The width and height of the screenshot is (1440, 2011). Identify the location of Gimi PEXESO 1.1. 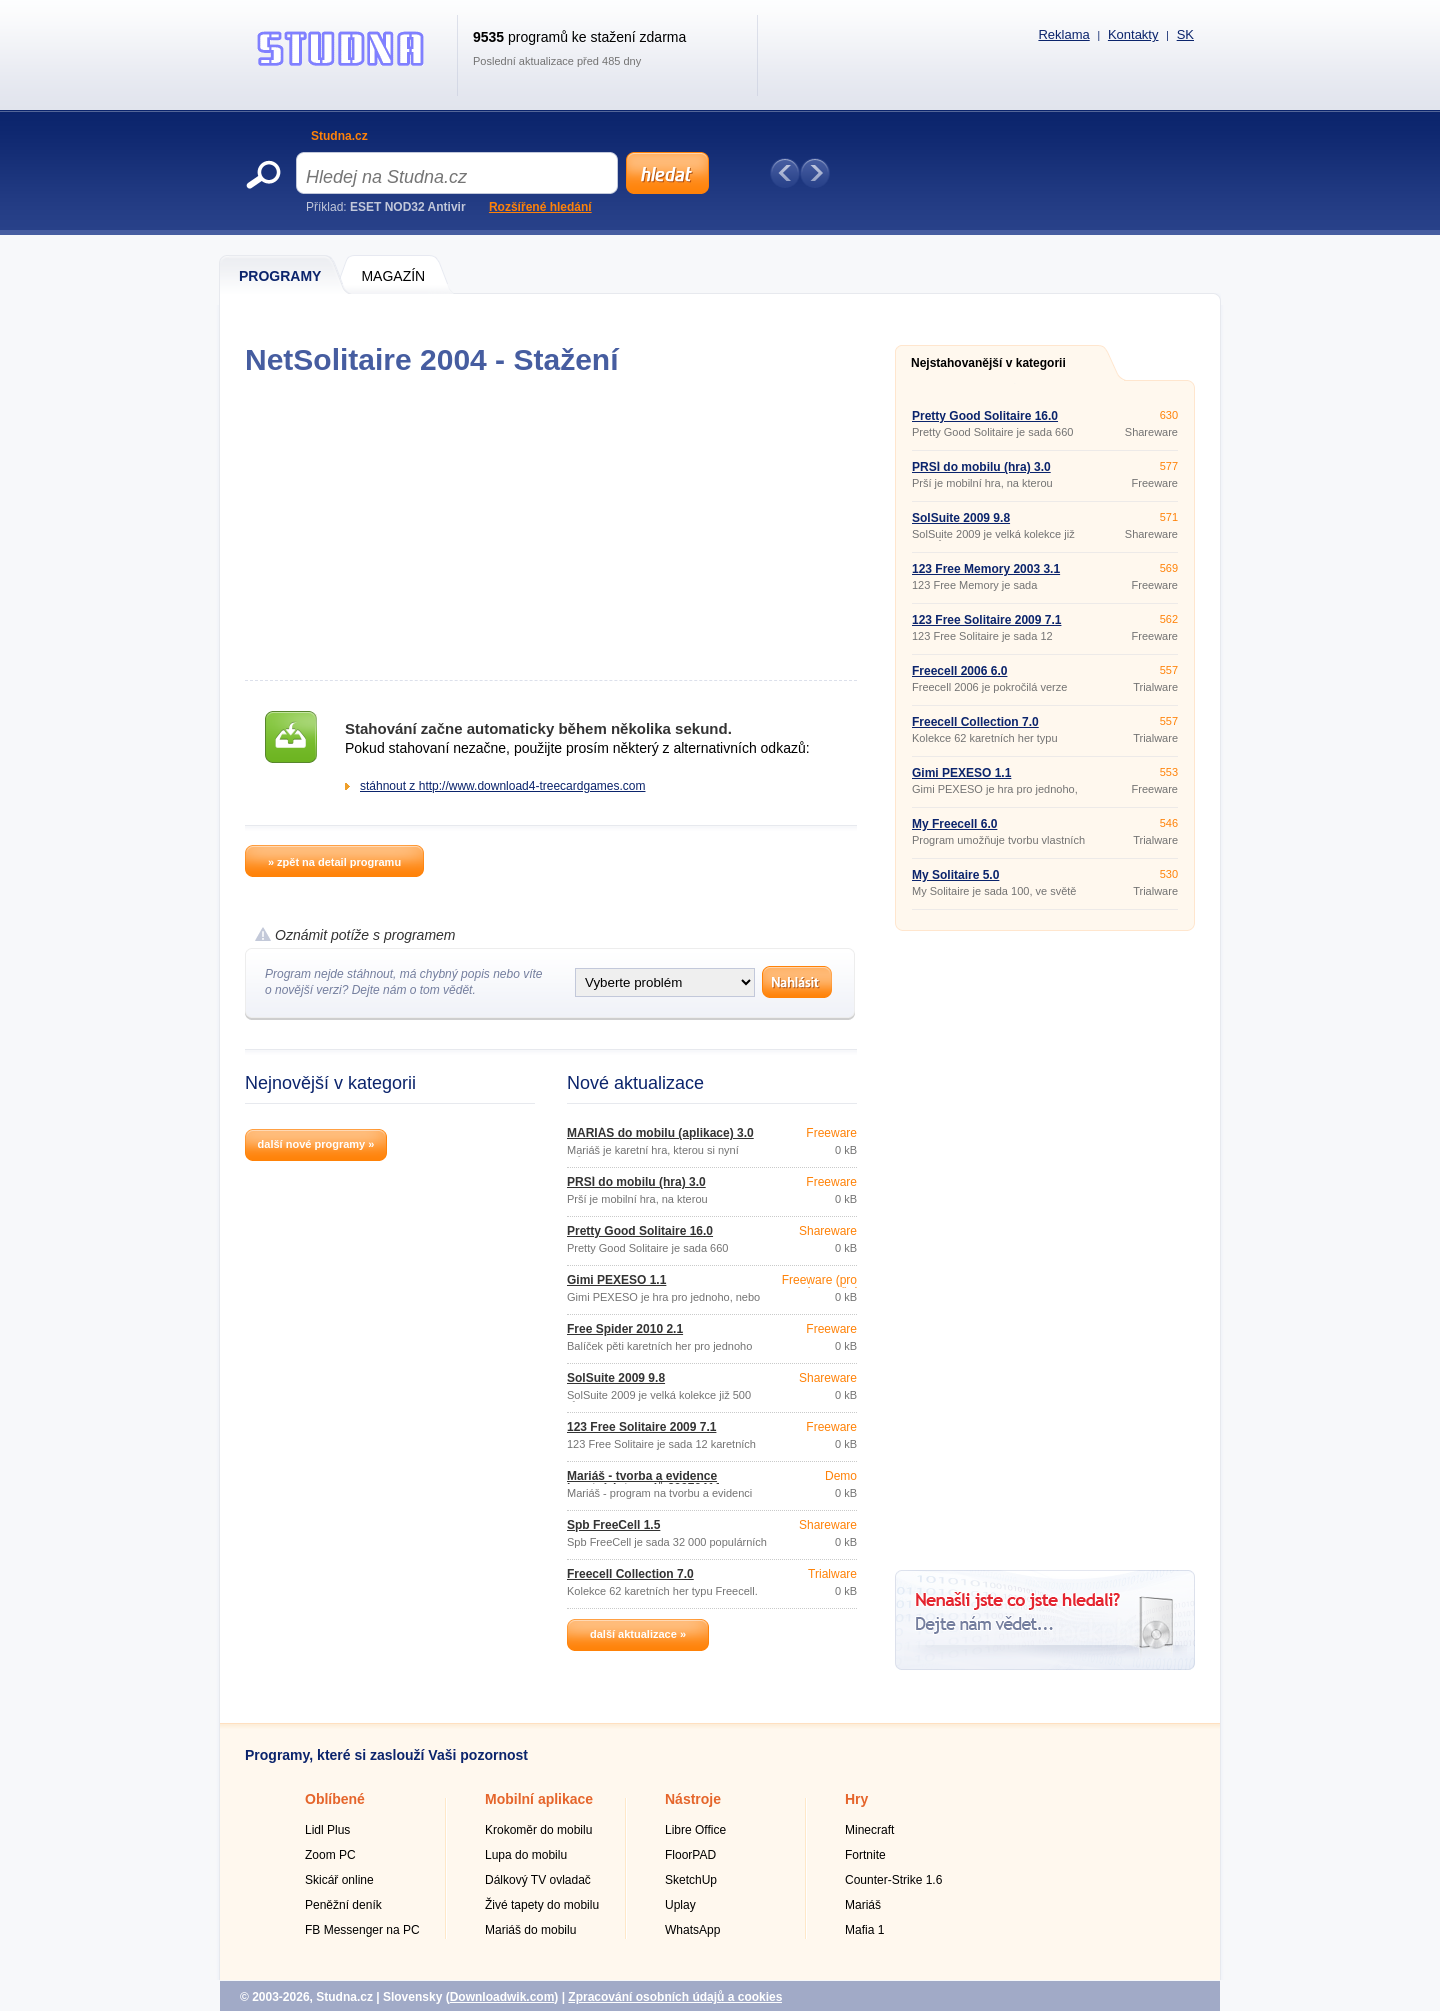
(616, 1280).